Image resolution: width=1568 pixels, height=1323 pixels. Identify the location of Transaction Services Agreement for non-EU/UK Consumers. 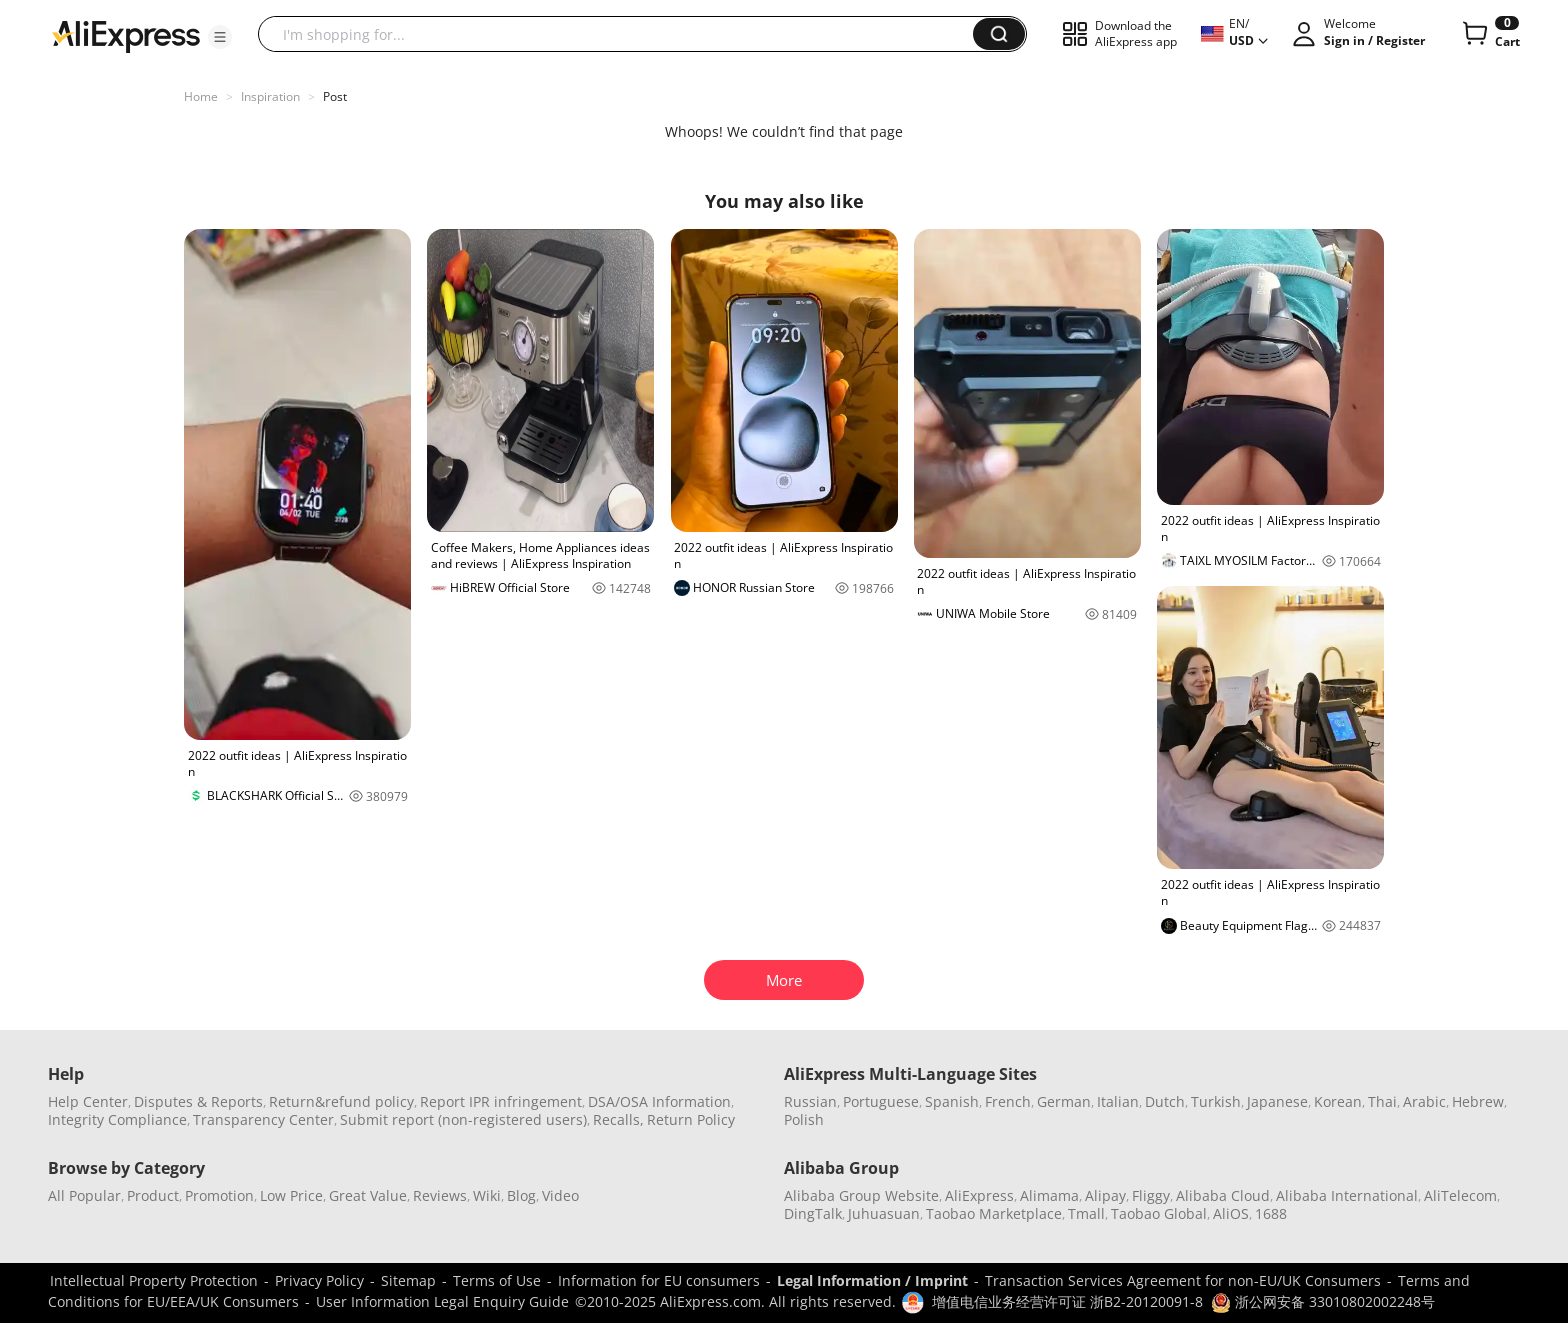
(1183, 1280).